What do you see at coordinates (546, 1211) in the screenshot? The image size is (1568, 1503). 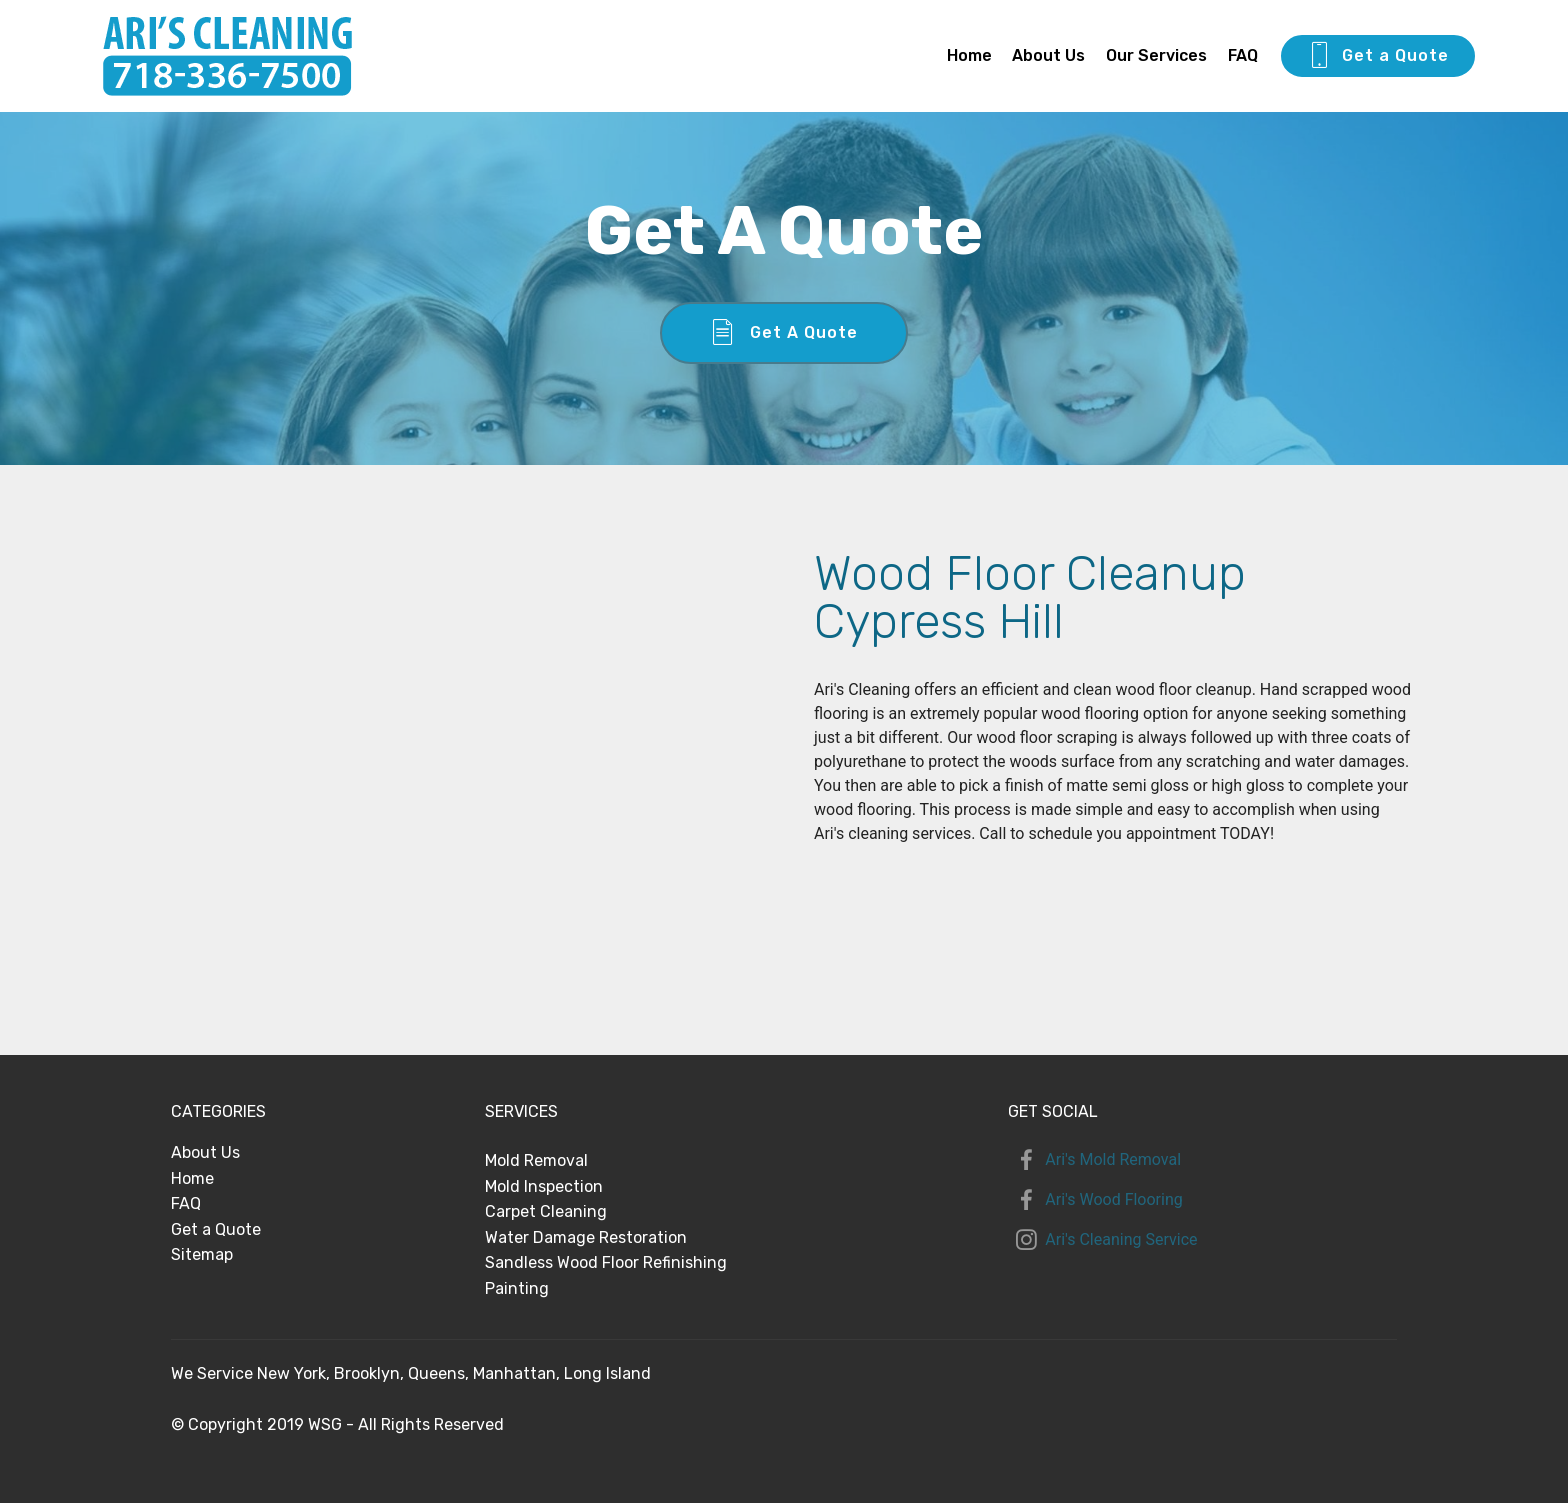 I see `Carpet Cleaning` at bounding box center [546, 1211].